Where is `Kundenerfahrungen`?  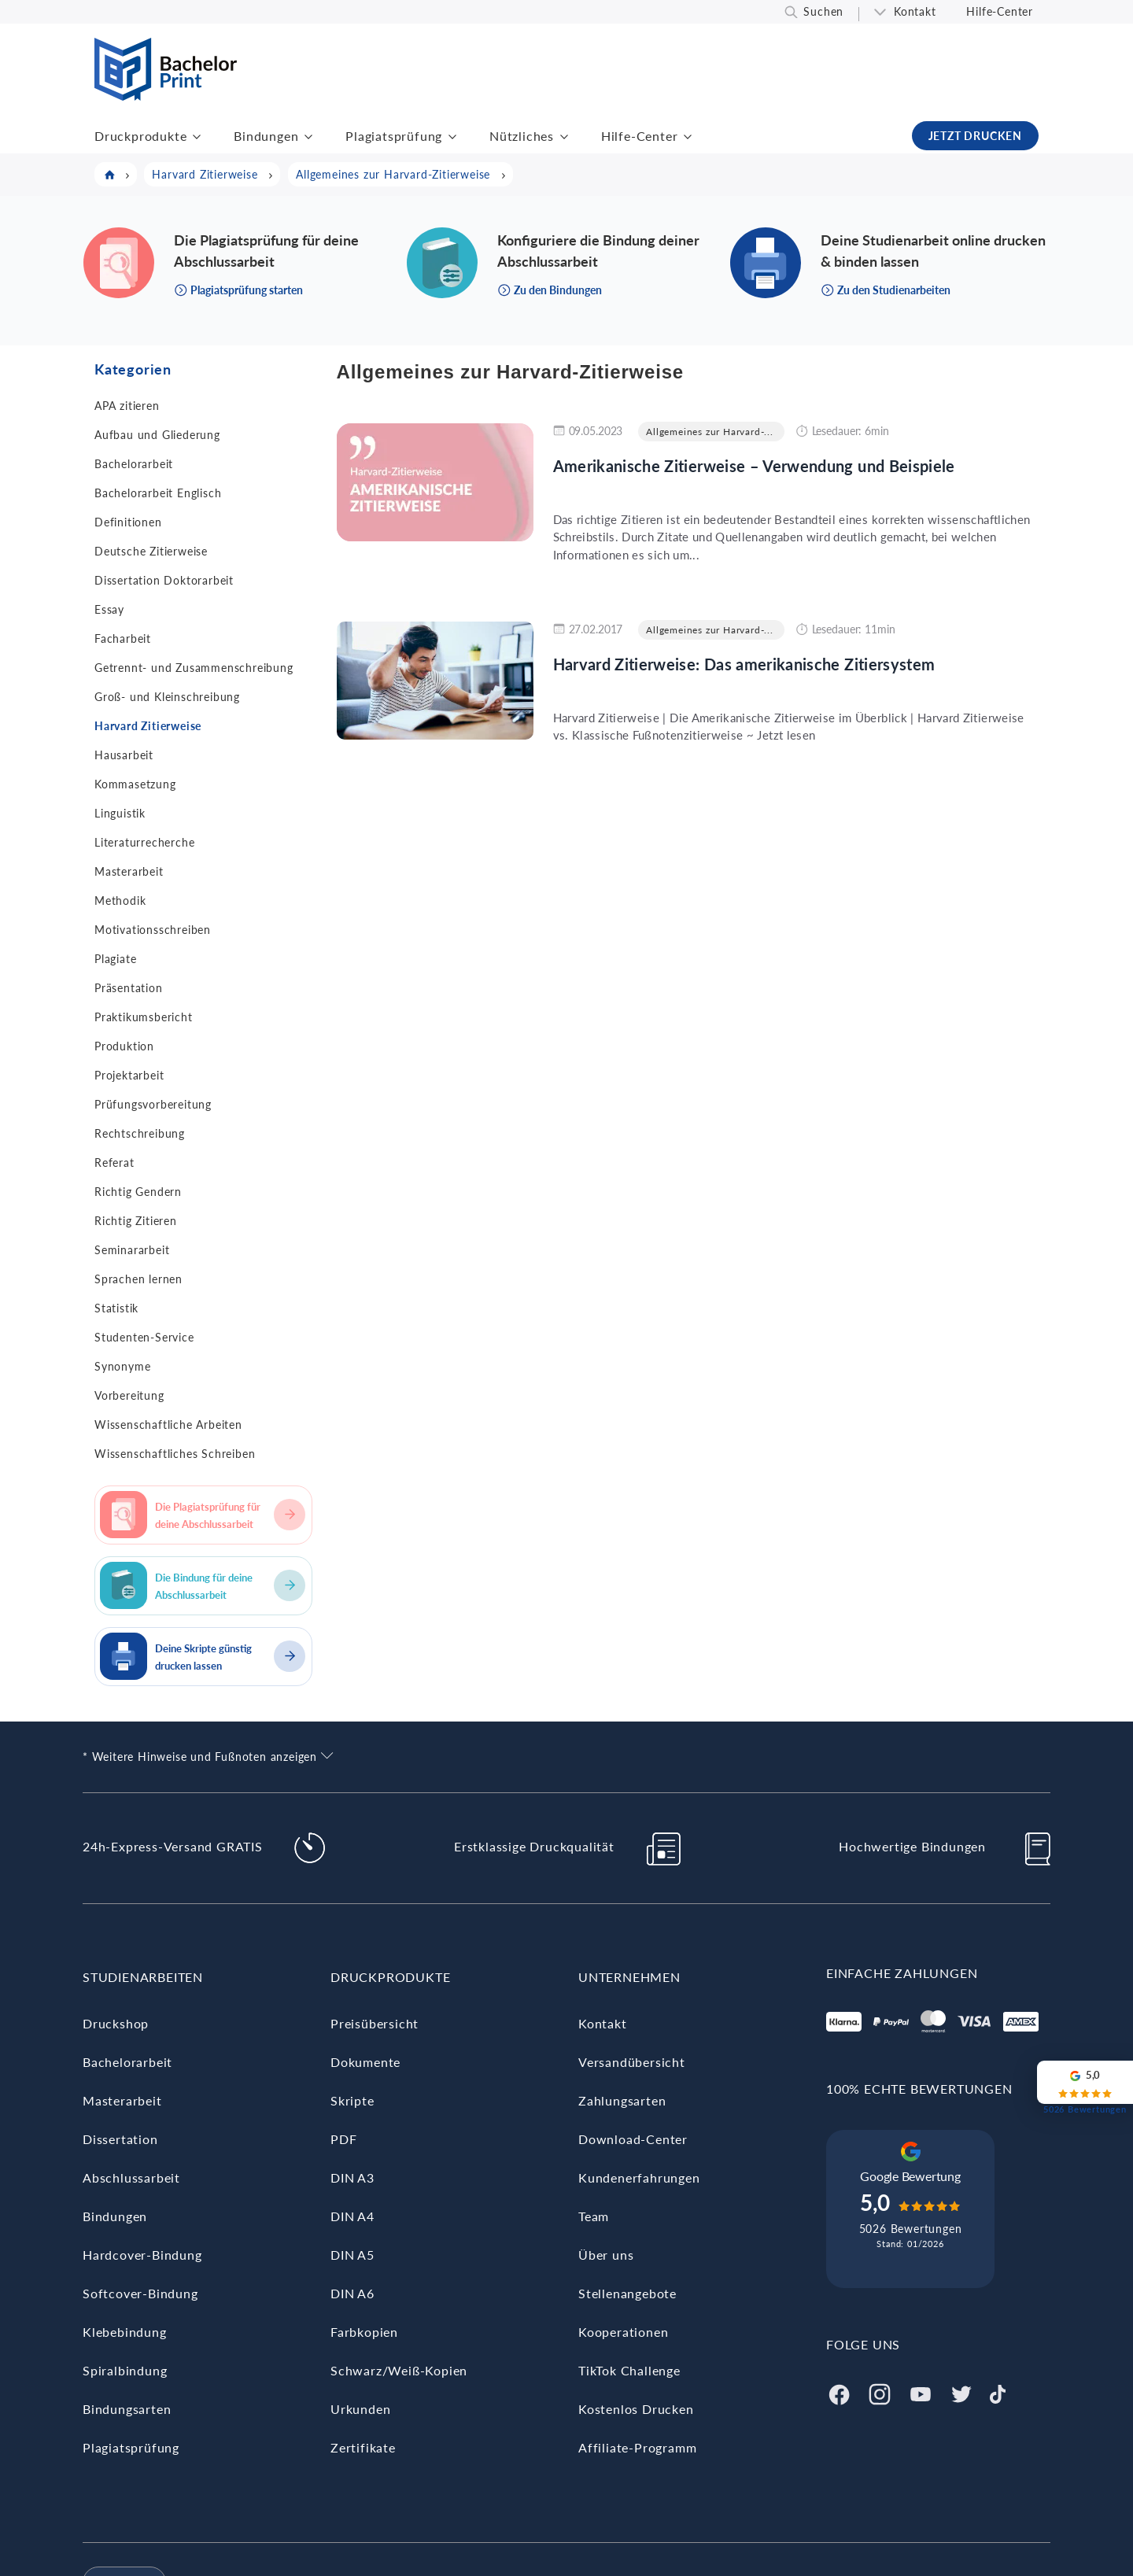 Kundenerfahrungen is located at coordinates (639, 2177).